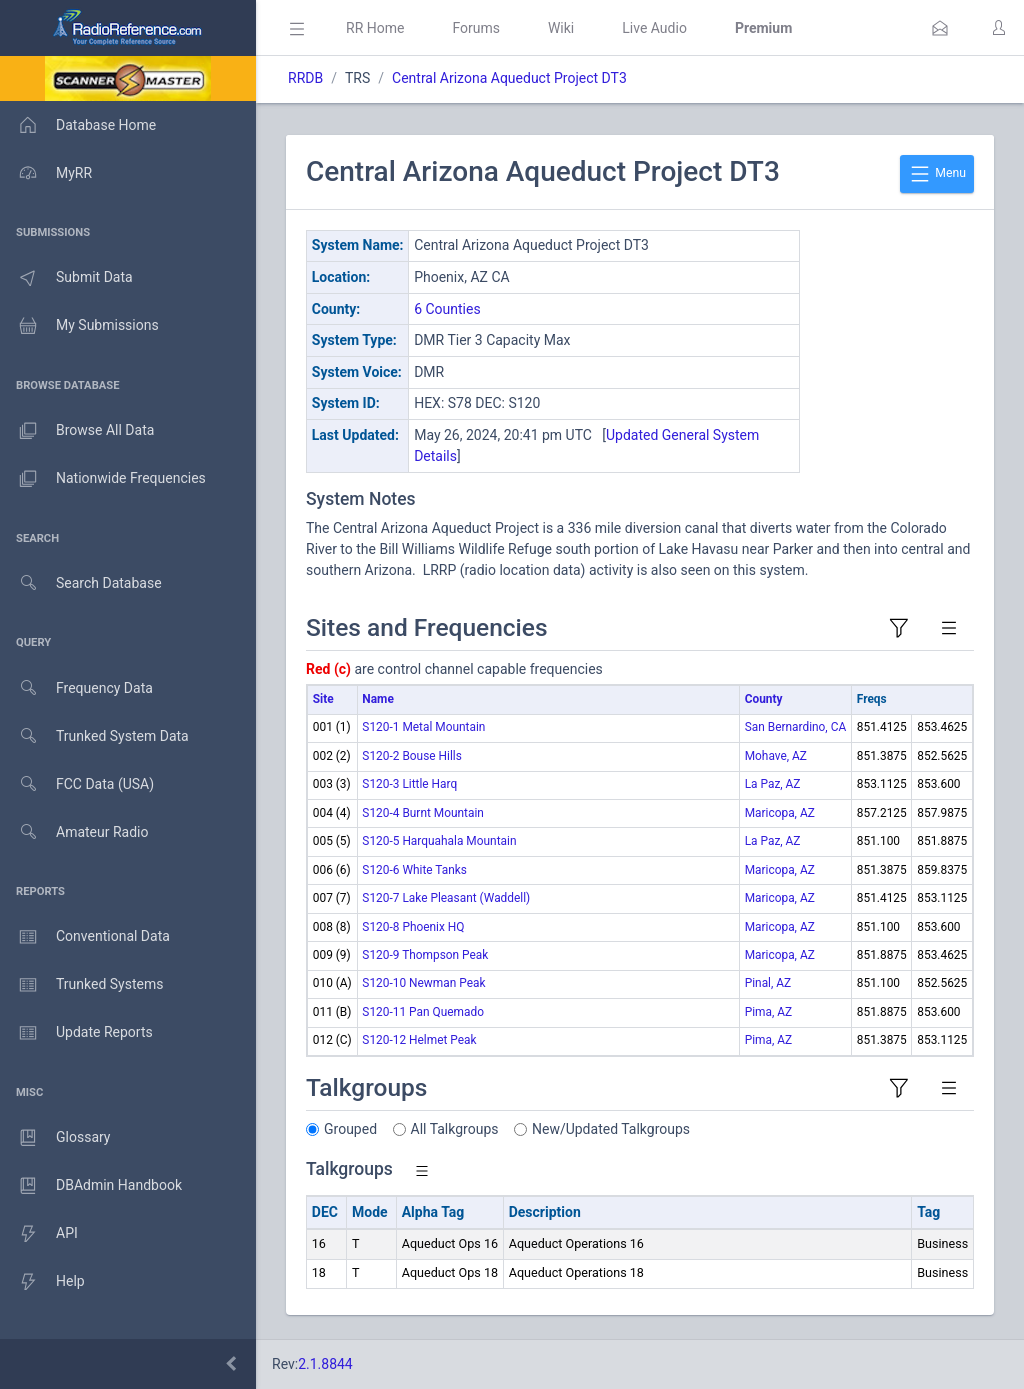 This screenshot has width=1024, height=1389. I want to click on Pinal, AZ, so click(768, 983).